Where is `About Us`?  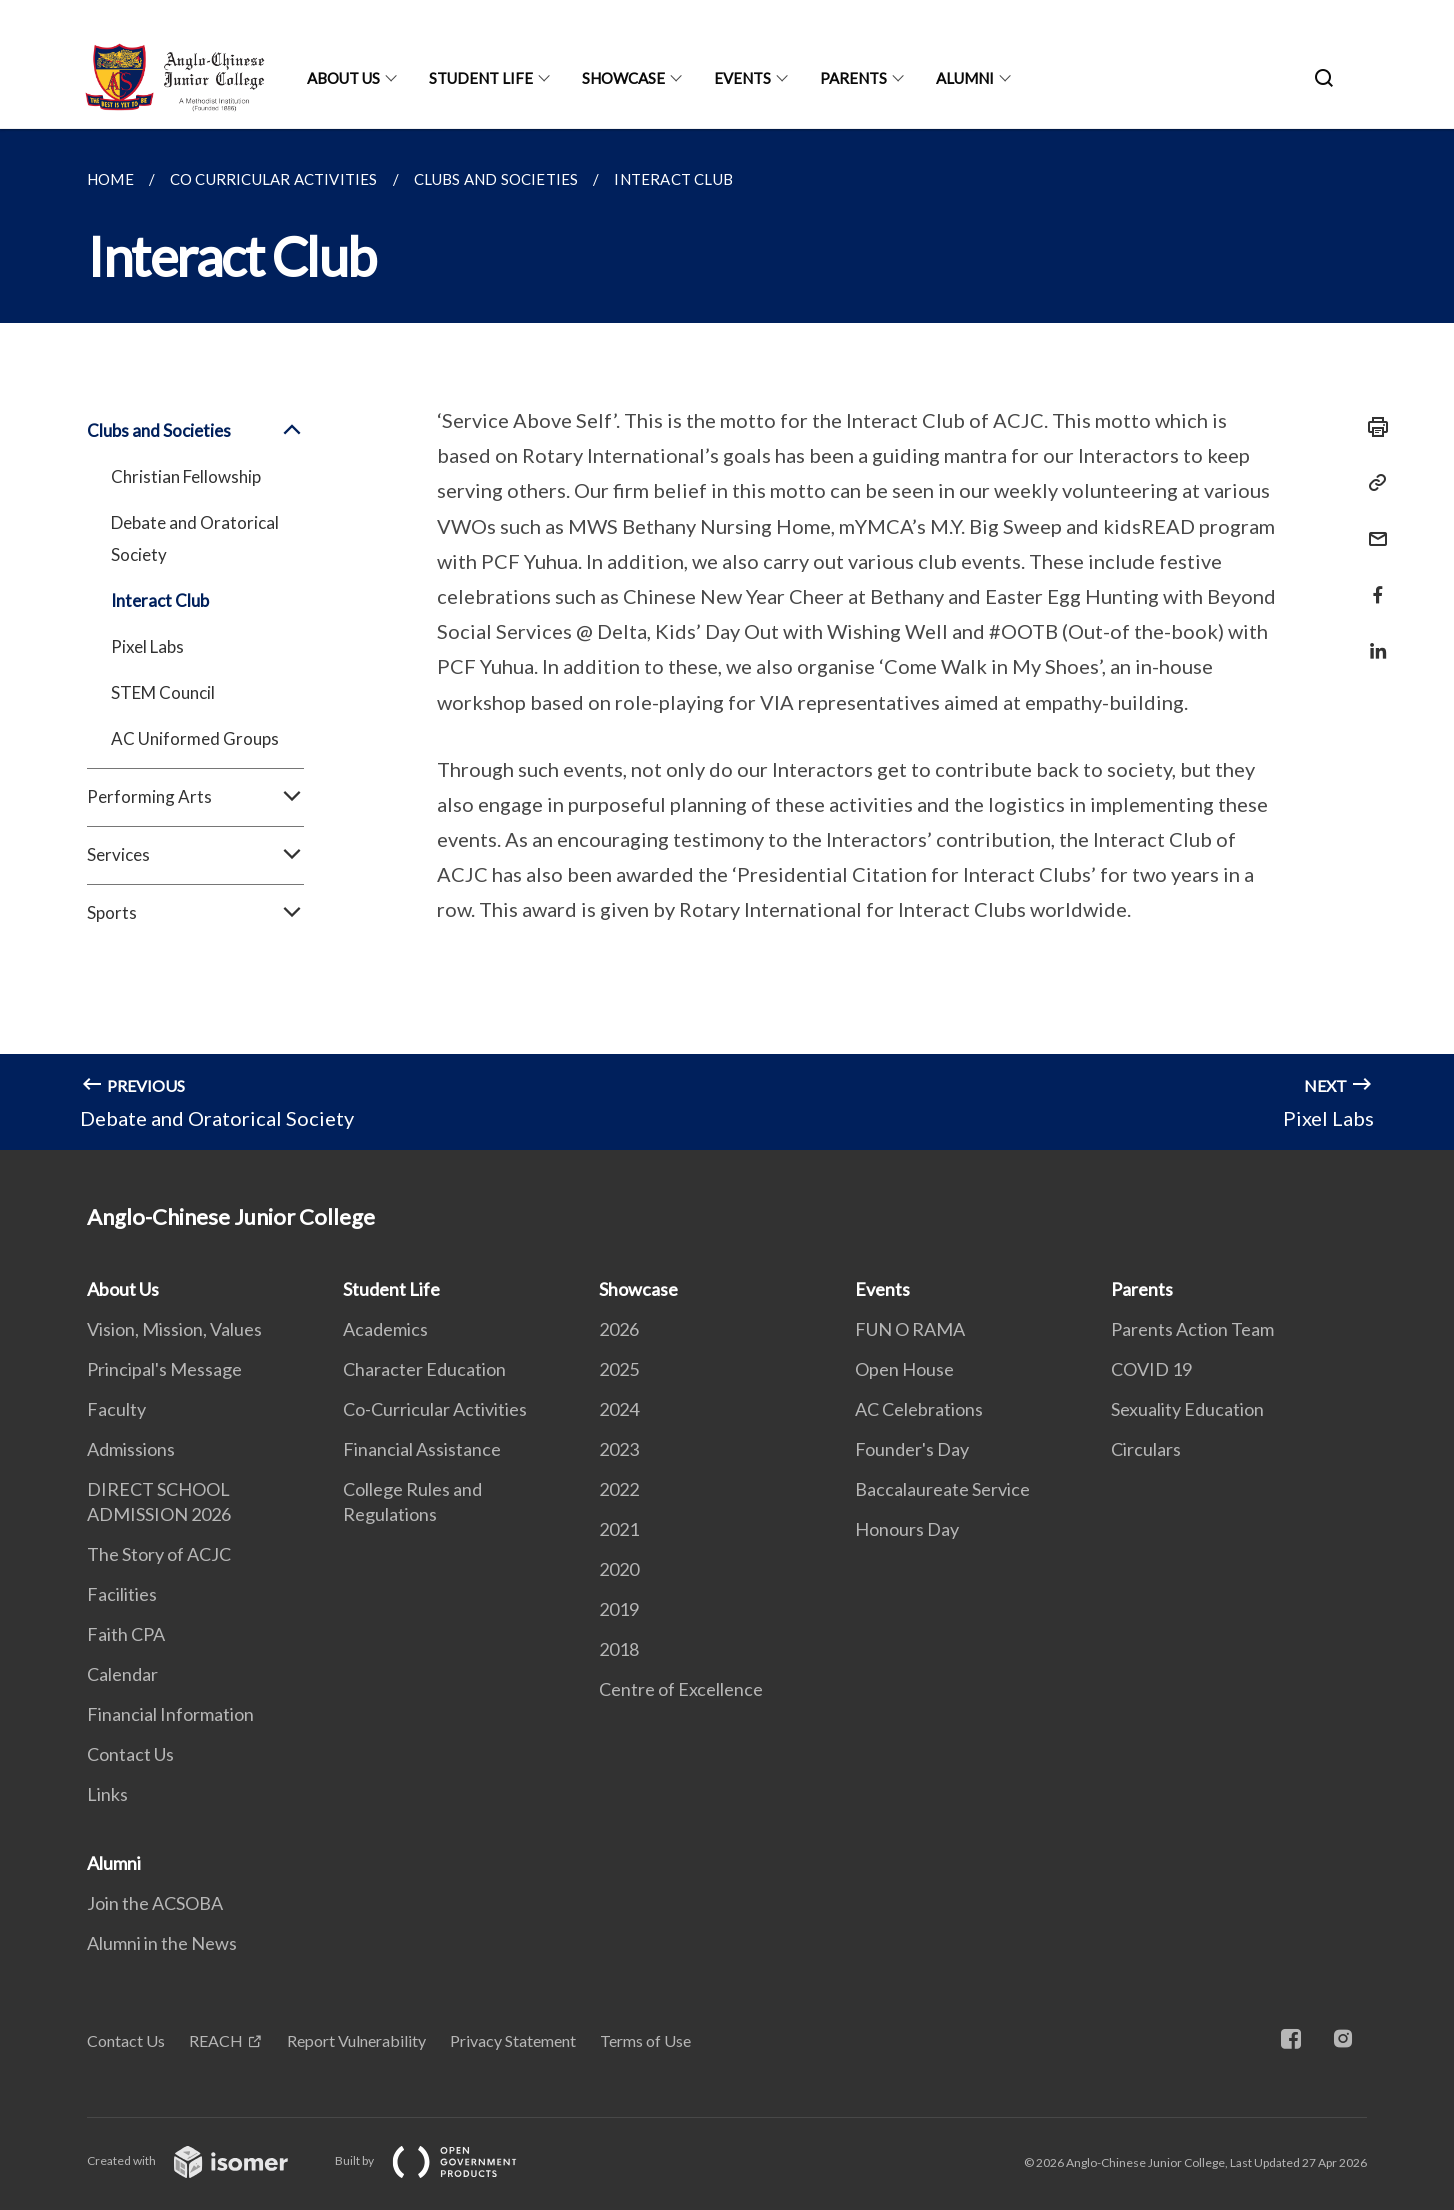 About Us is located at coordinates (343, 78).